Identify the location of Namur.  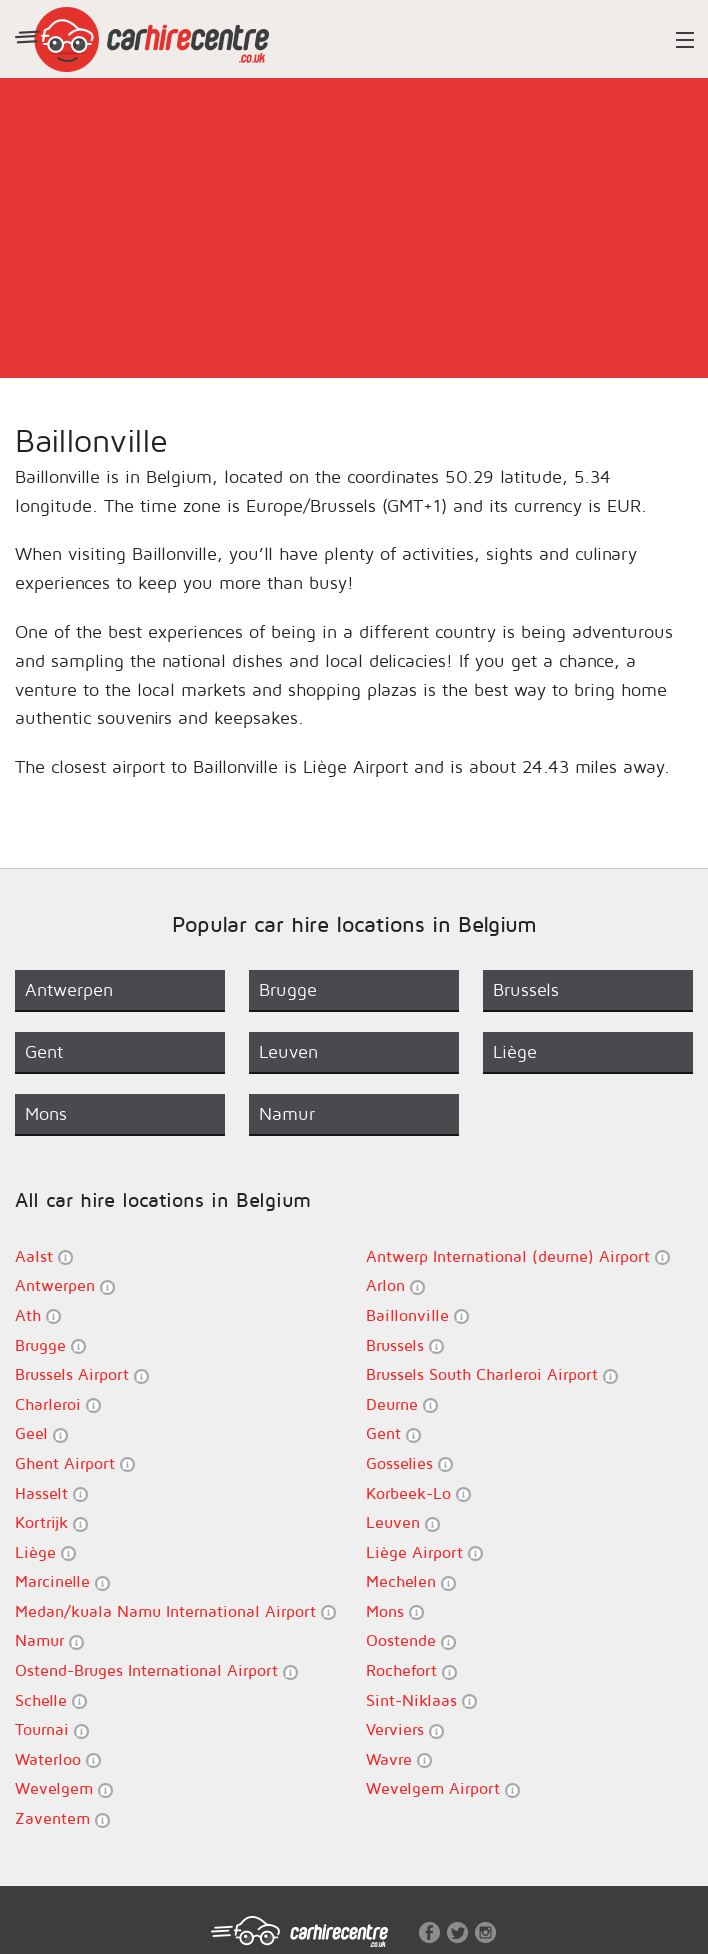
(49, 1640).